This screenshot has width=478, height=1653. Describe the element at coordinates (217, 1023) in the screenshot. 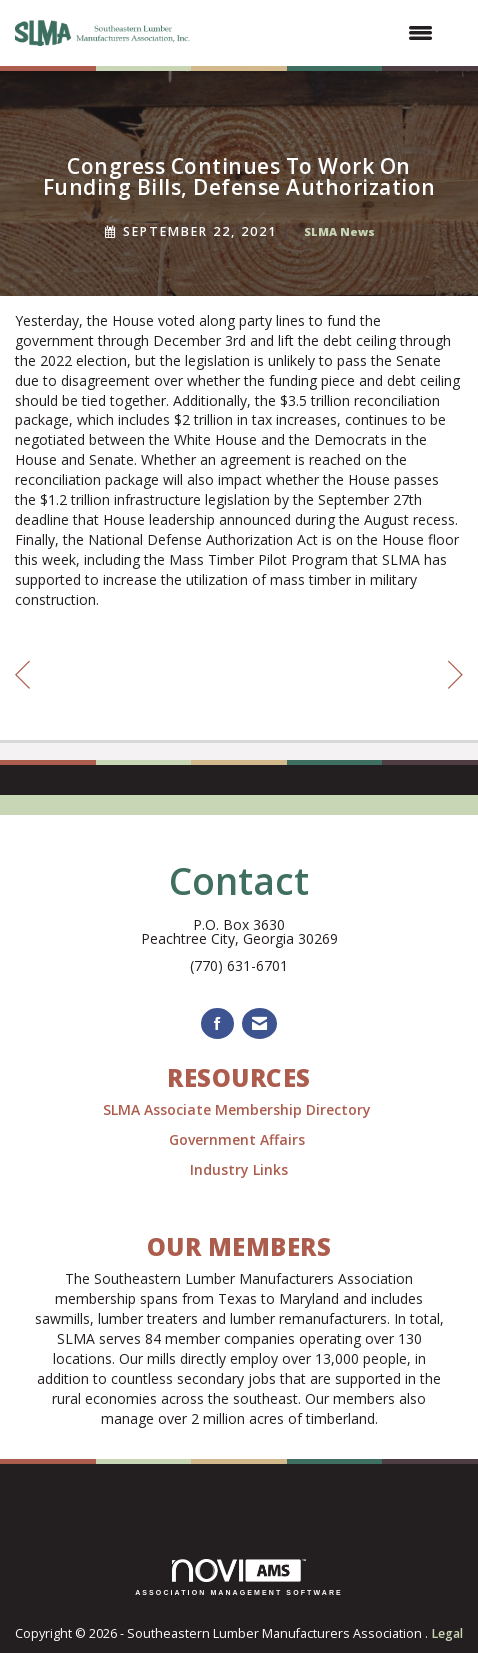

I see `[Find us on Facebook]` at that location.